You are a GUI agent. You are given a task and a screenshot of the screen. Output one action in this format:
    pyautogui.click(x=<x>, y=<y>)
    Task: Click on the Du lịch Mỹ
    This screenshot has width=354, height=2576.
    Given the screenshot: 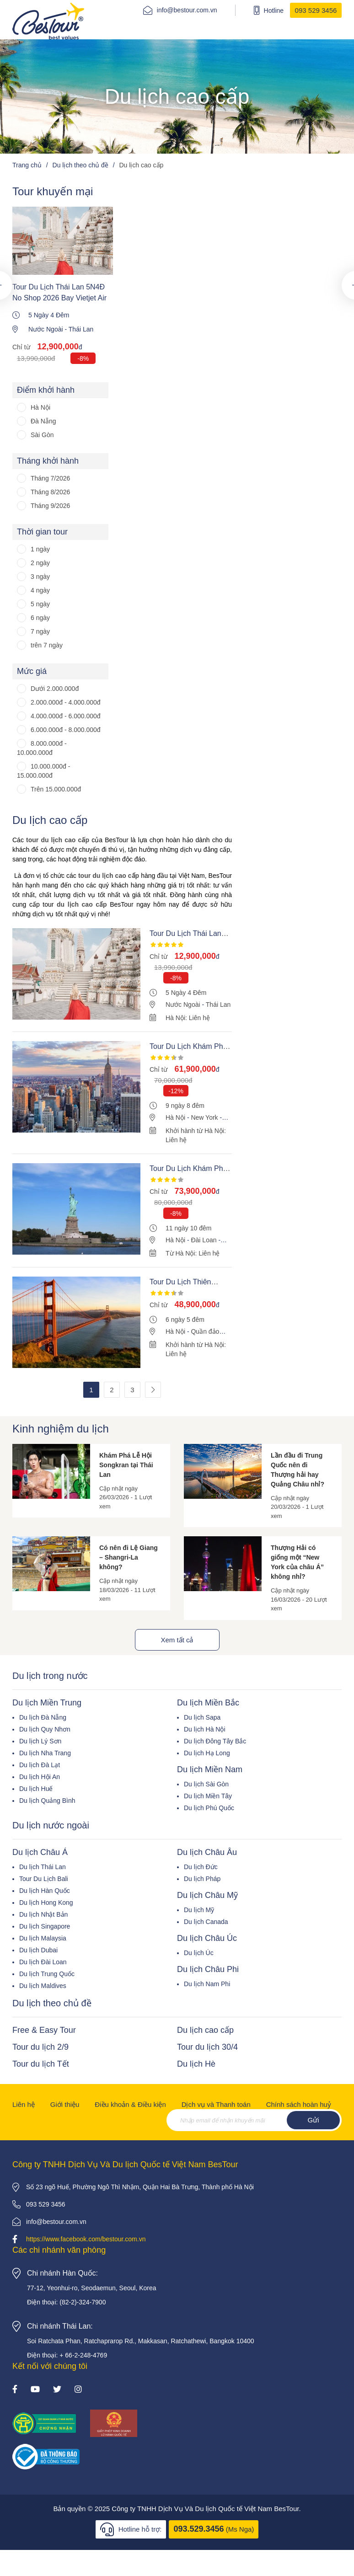 What is the action you would take?
    pyautogui.click(x=199, y=1909)
    